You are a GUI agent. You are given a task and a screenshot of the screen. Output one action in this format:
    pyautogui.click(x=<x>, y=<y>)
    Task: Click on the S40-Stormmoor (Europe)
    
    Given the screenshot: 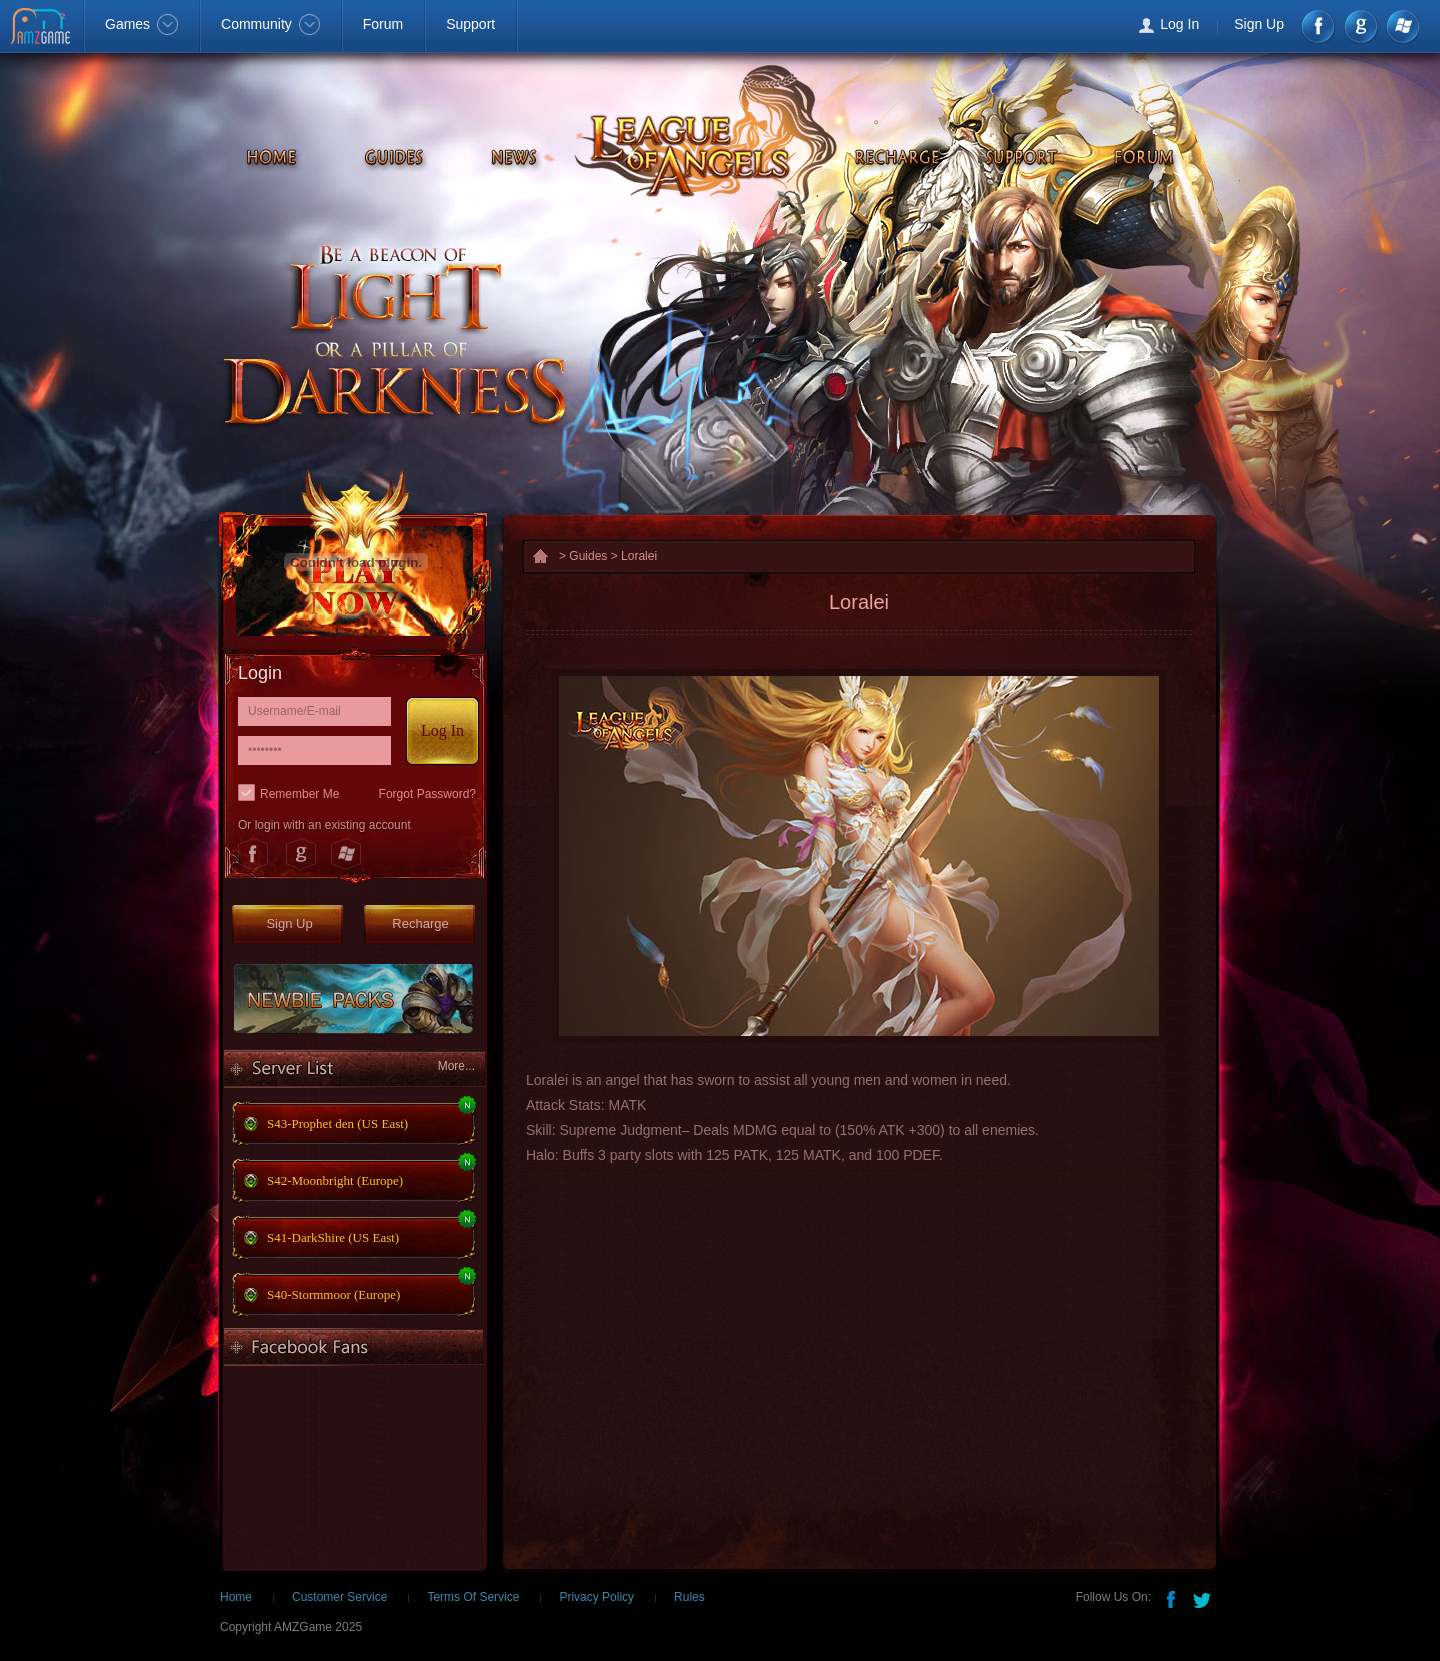 What is the action you would take?
    pyautogui.click(x=333, y=1294)
    